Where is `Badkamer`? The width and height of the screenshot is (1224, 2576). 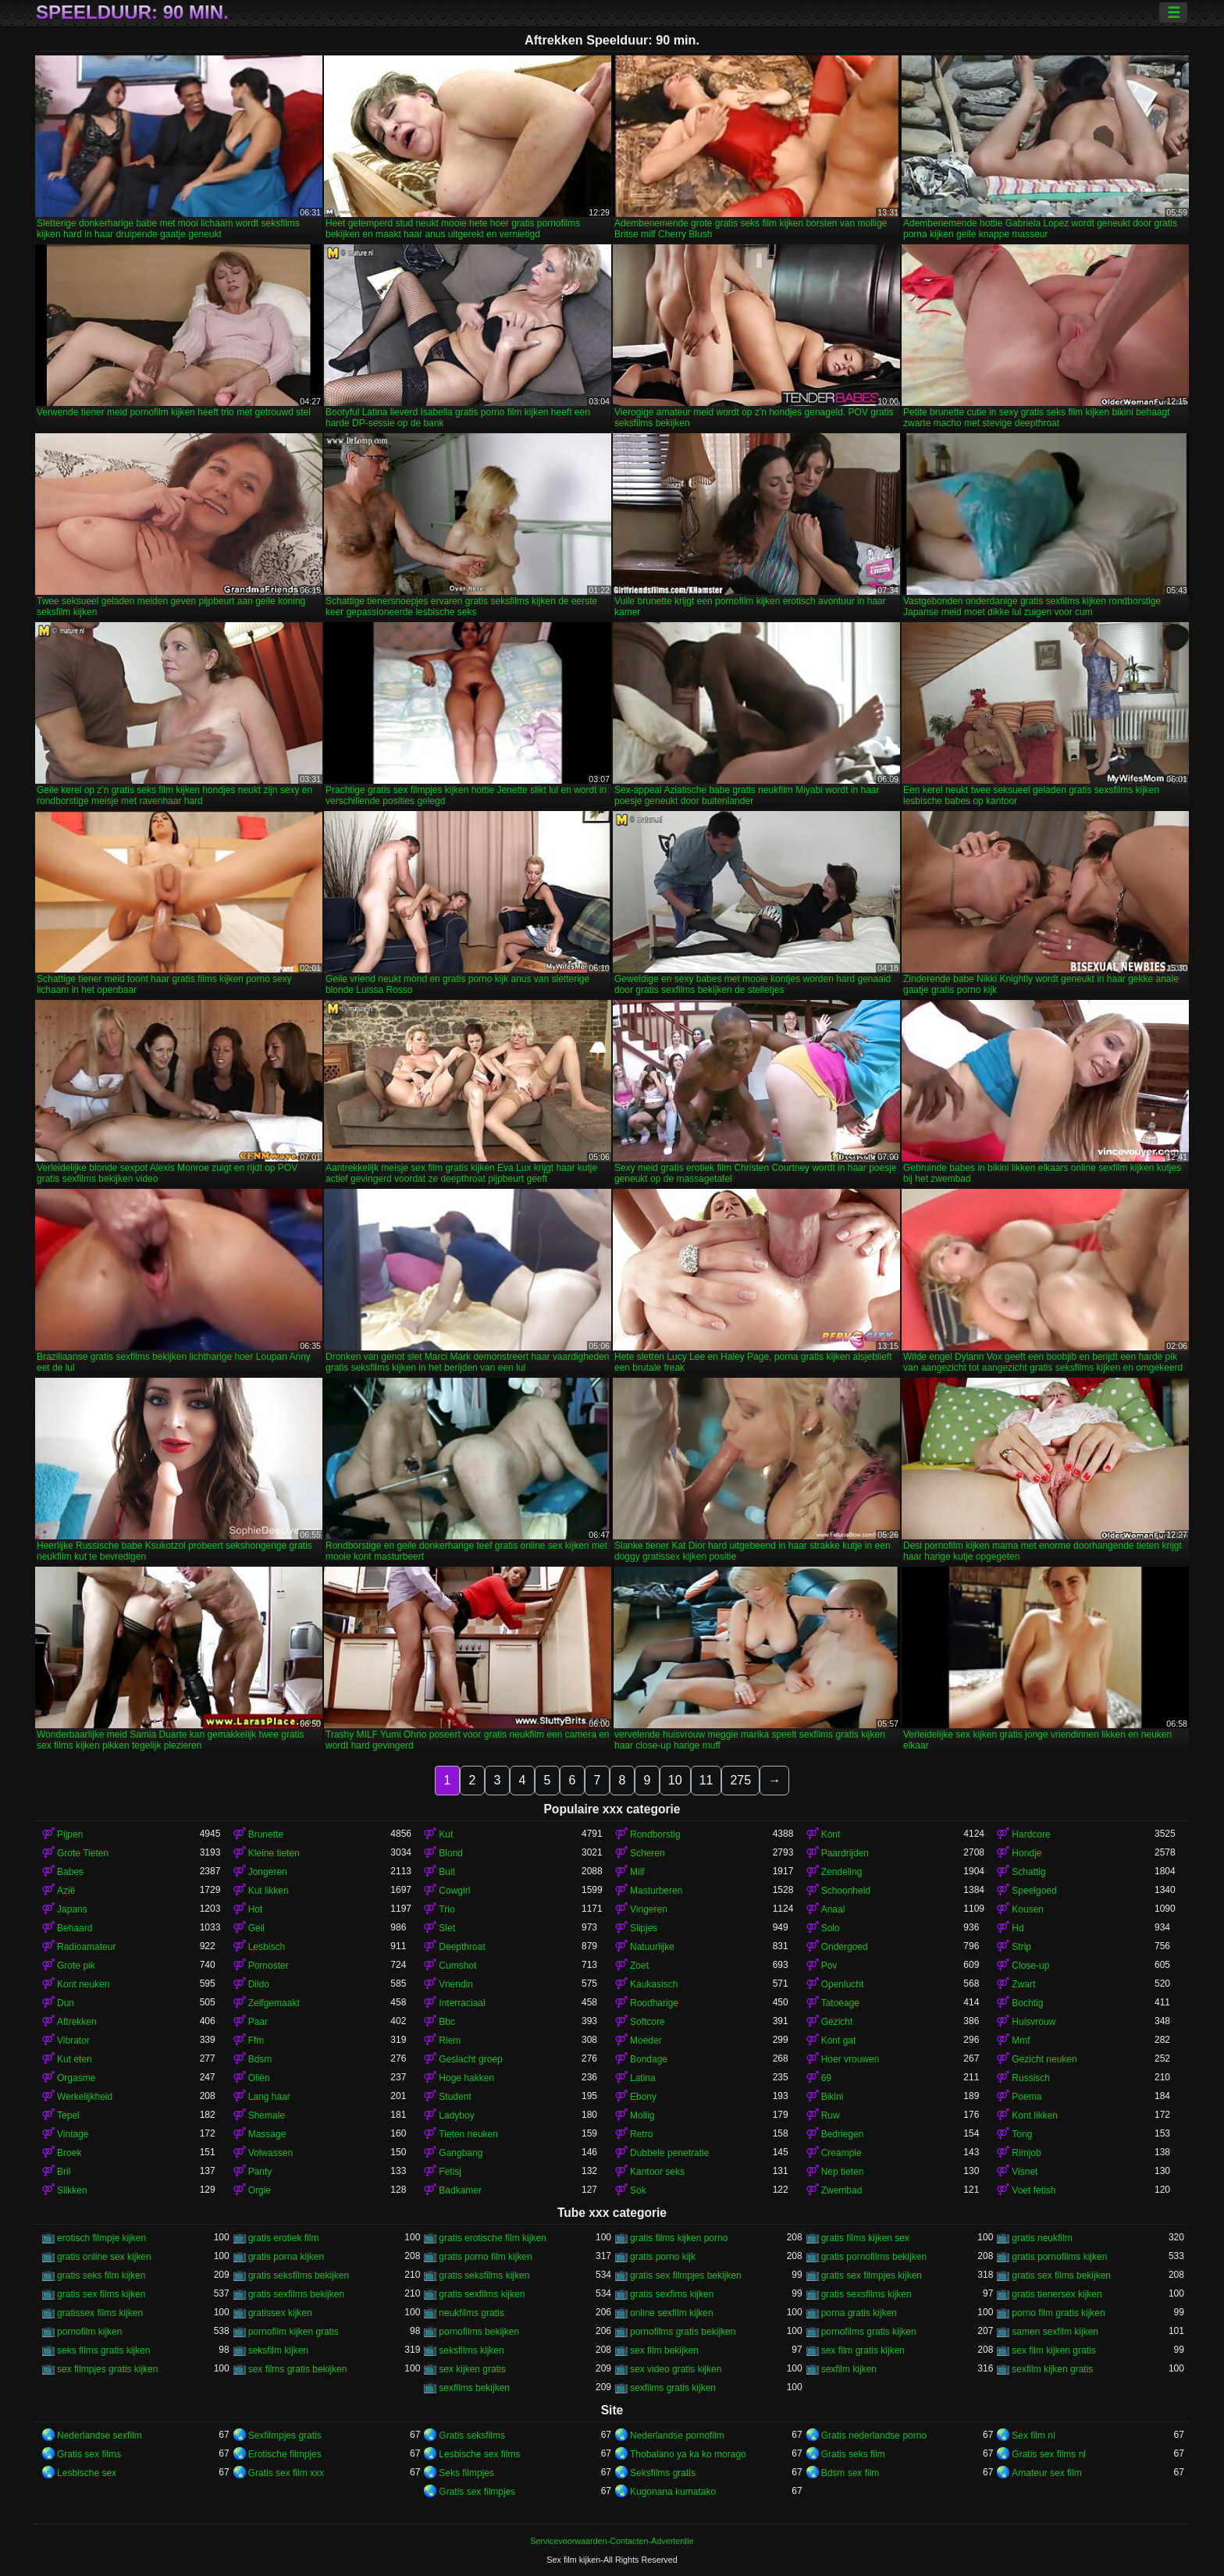
Badkamer is located at coordinates (460, 2190).